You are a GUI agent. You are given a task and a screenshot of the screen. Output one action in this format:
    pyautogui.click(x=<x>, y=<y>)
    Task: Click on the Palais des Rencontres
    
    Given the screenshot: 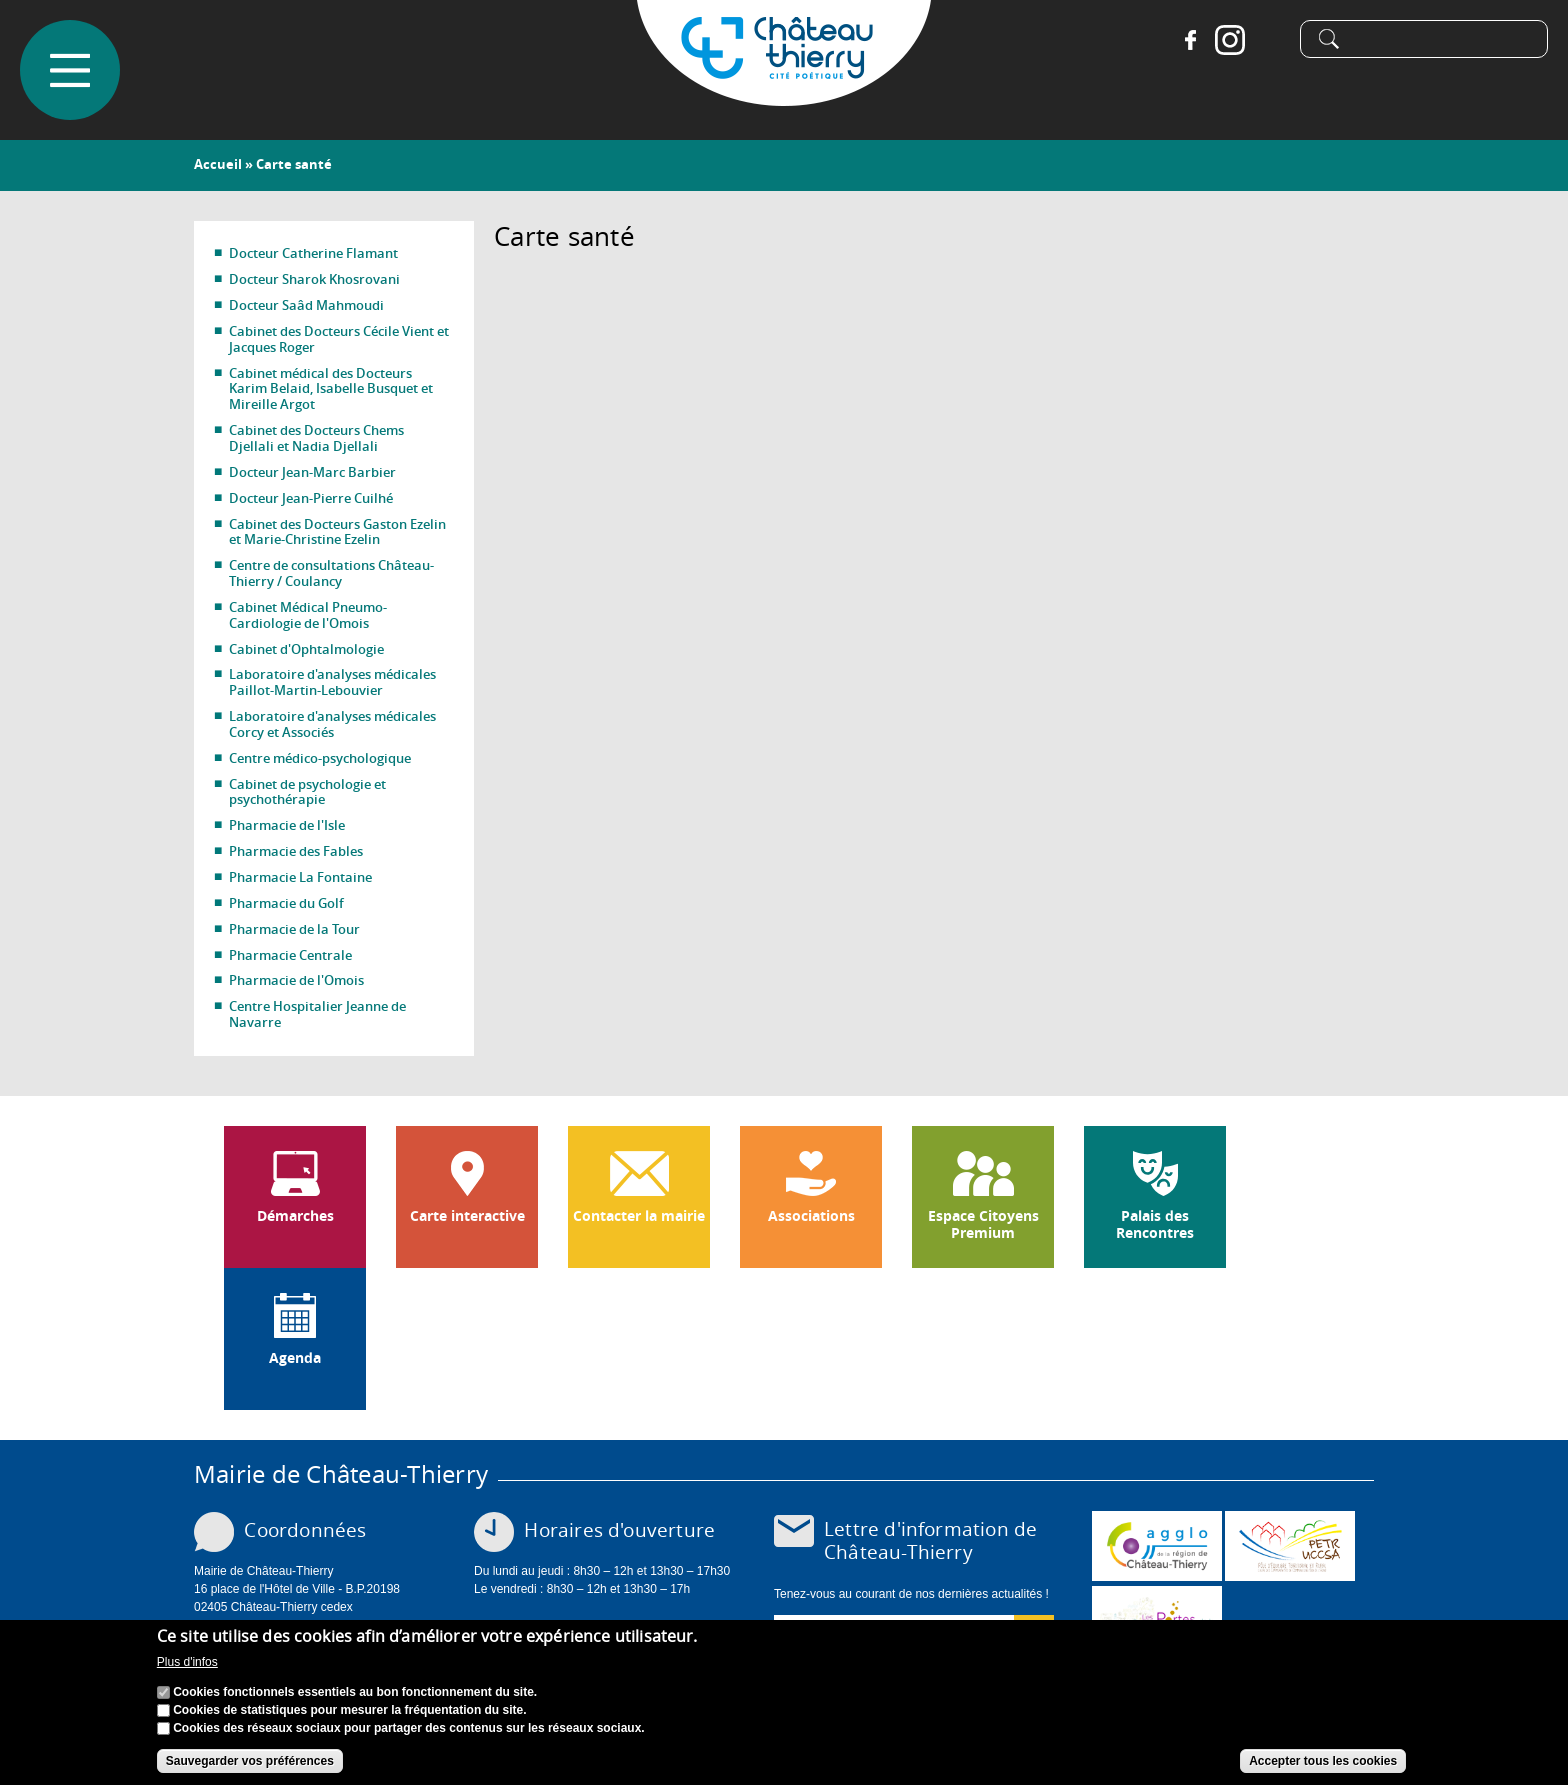 What is the action you would take?
    pyautogui.click(x=1155, y=1224)
    